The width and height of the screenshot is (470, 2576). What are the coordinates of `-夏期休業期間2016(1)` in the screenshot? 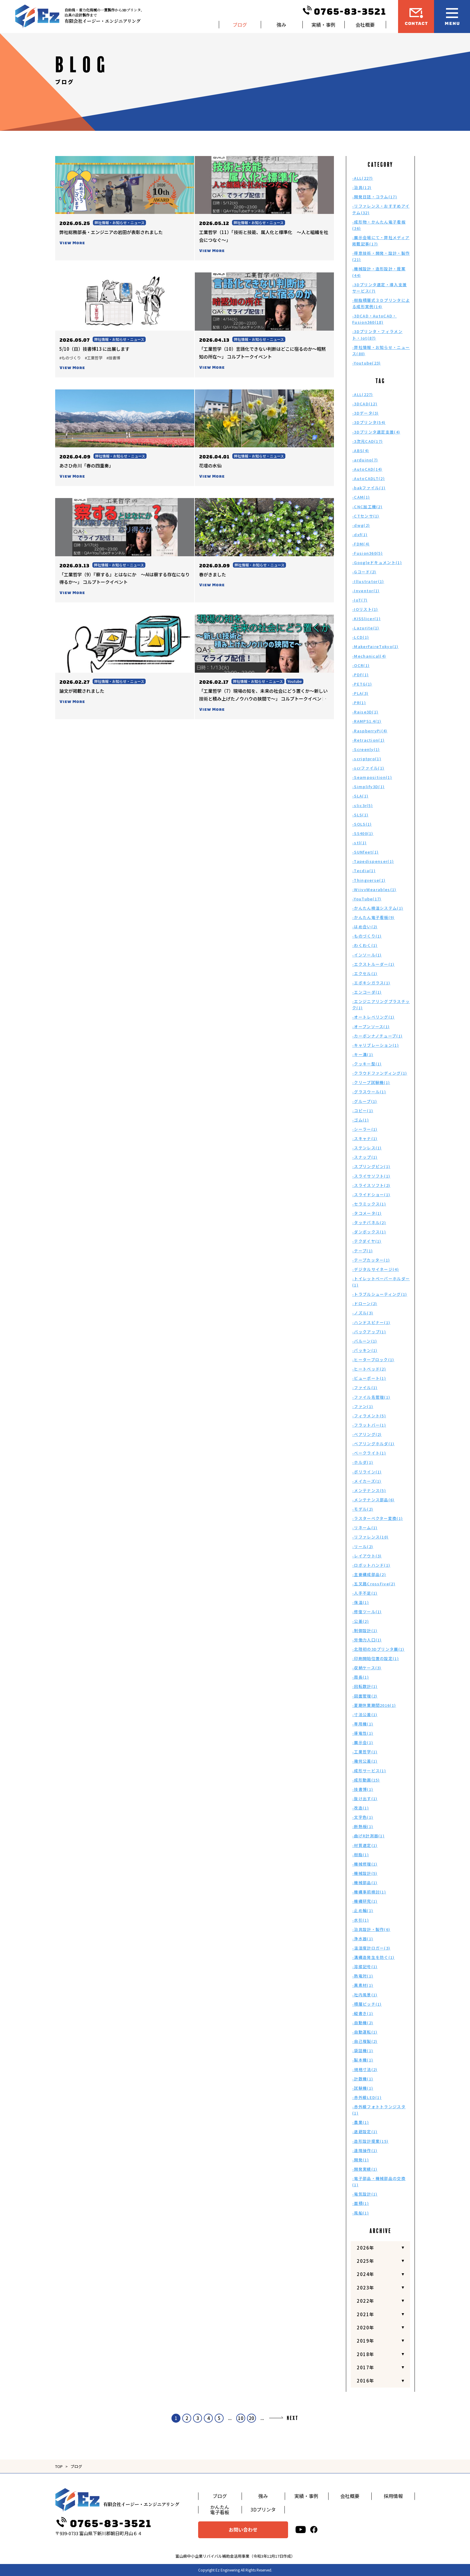 It's located at (374, 1705).